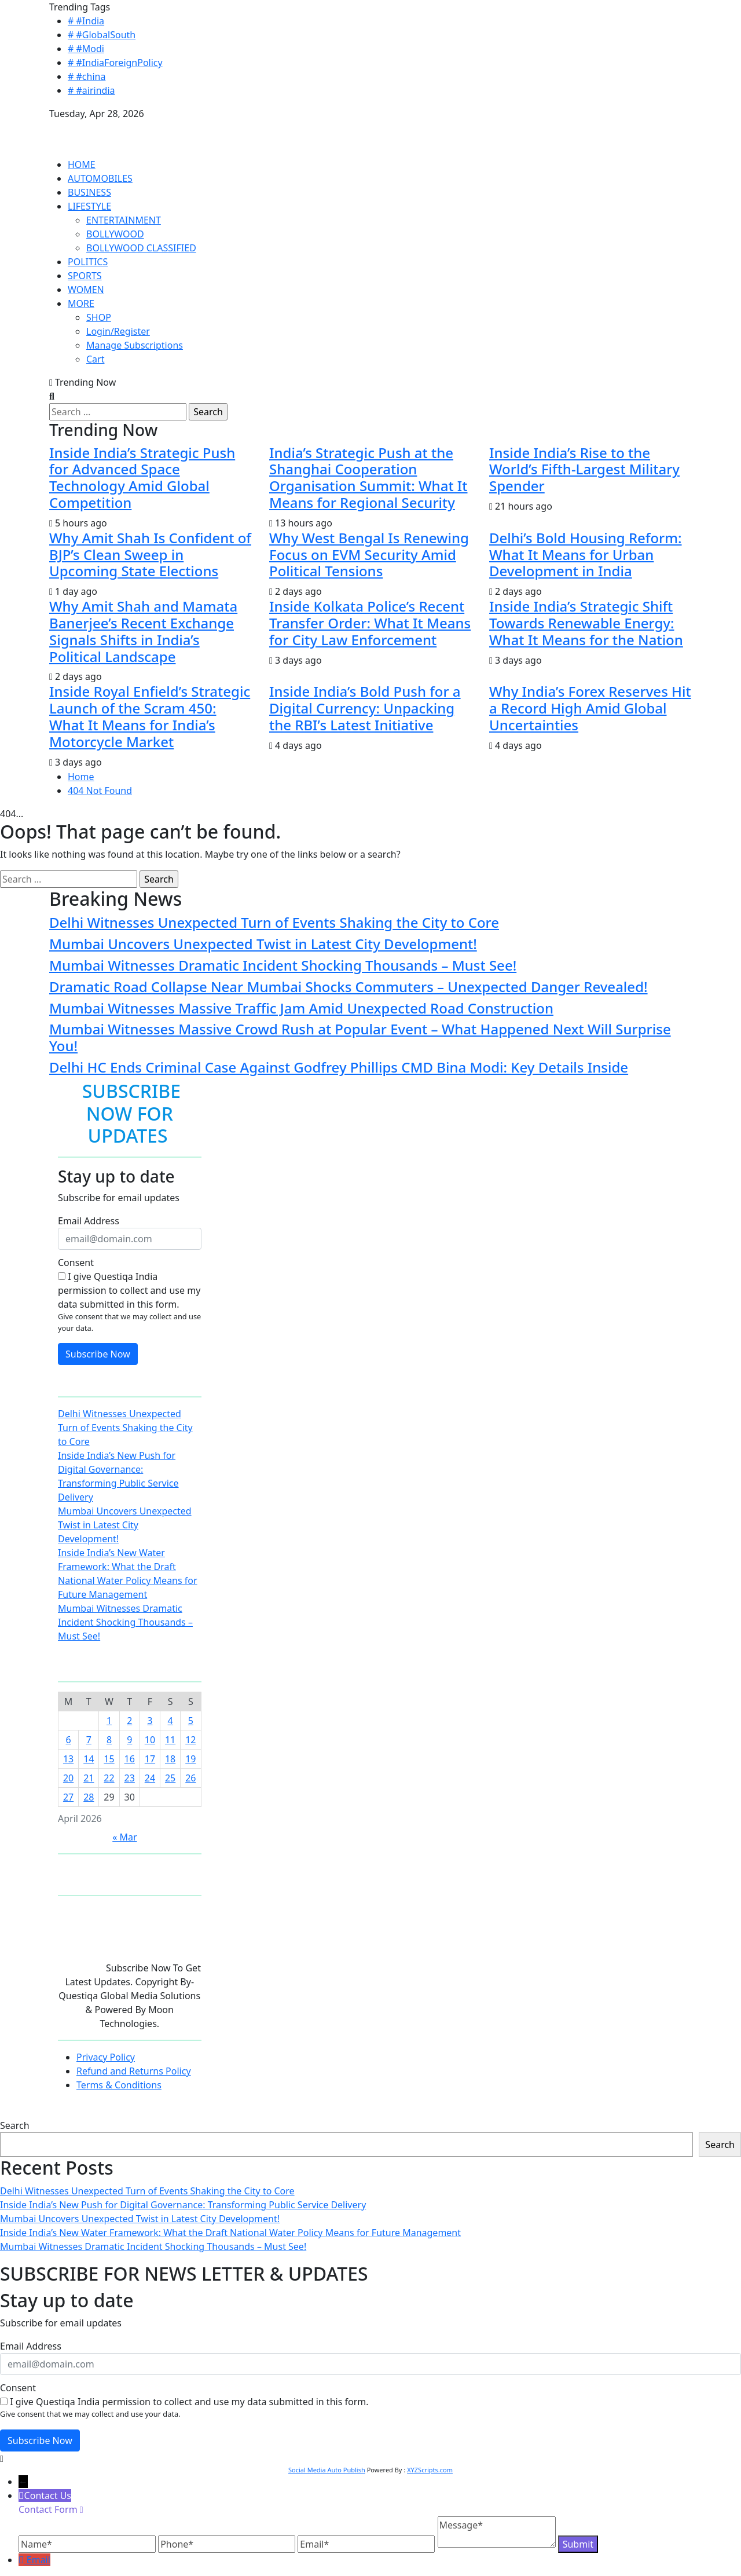  Describe the element at coordinates (15, 2125) in the screenshot. I see `Search` at that location.